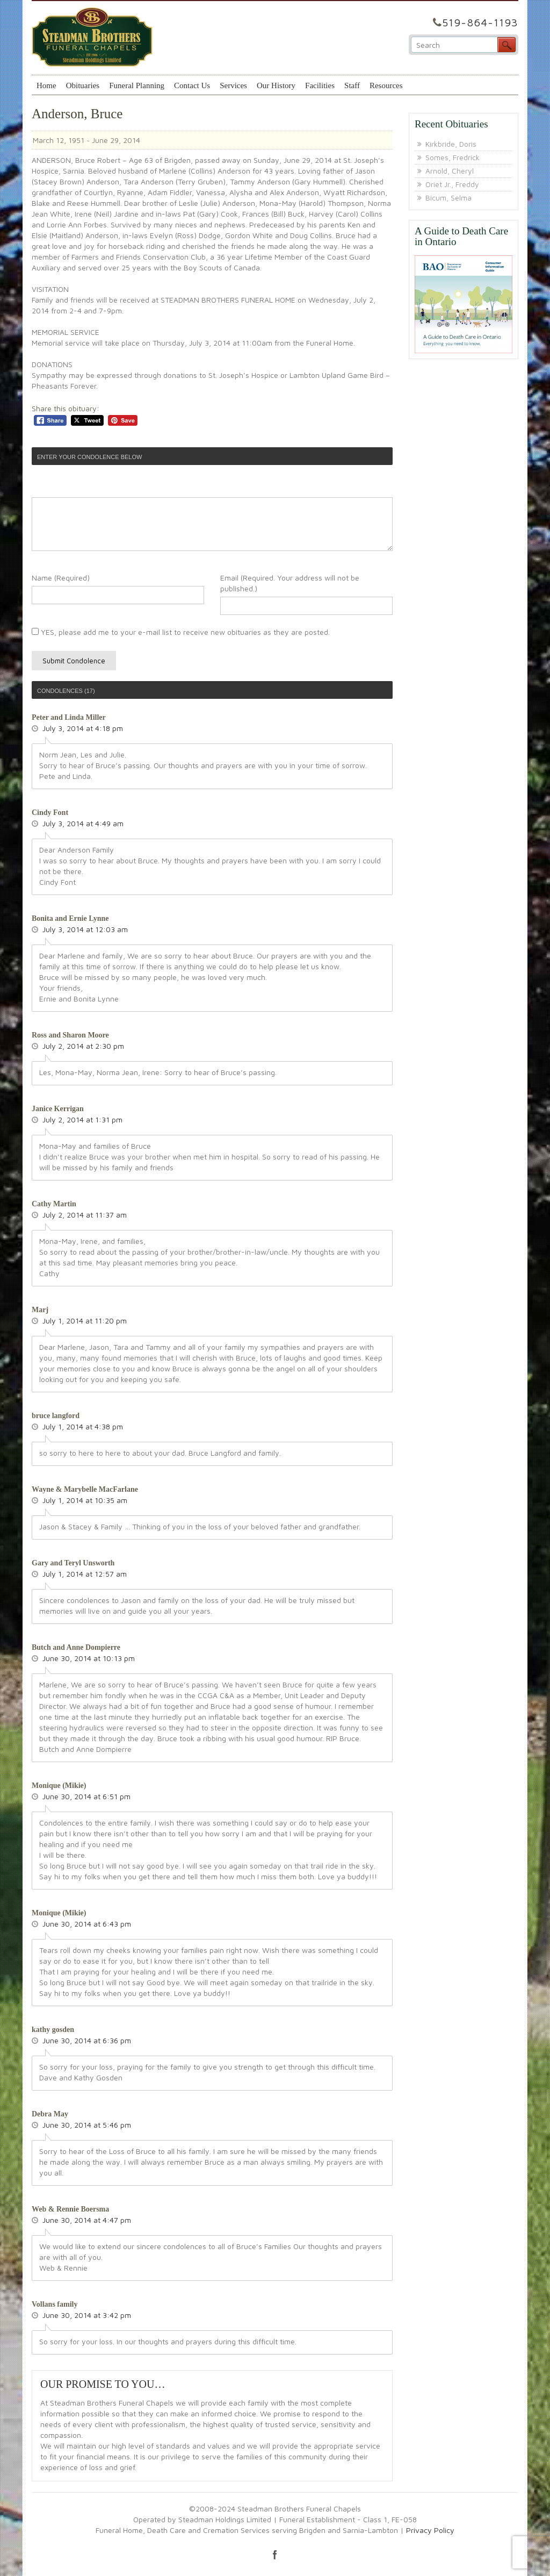  What do you see at coordinates (61, 577) in the screenshot?
I see `Name (Required)` at bounding box center [61, 577].